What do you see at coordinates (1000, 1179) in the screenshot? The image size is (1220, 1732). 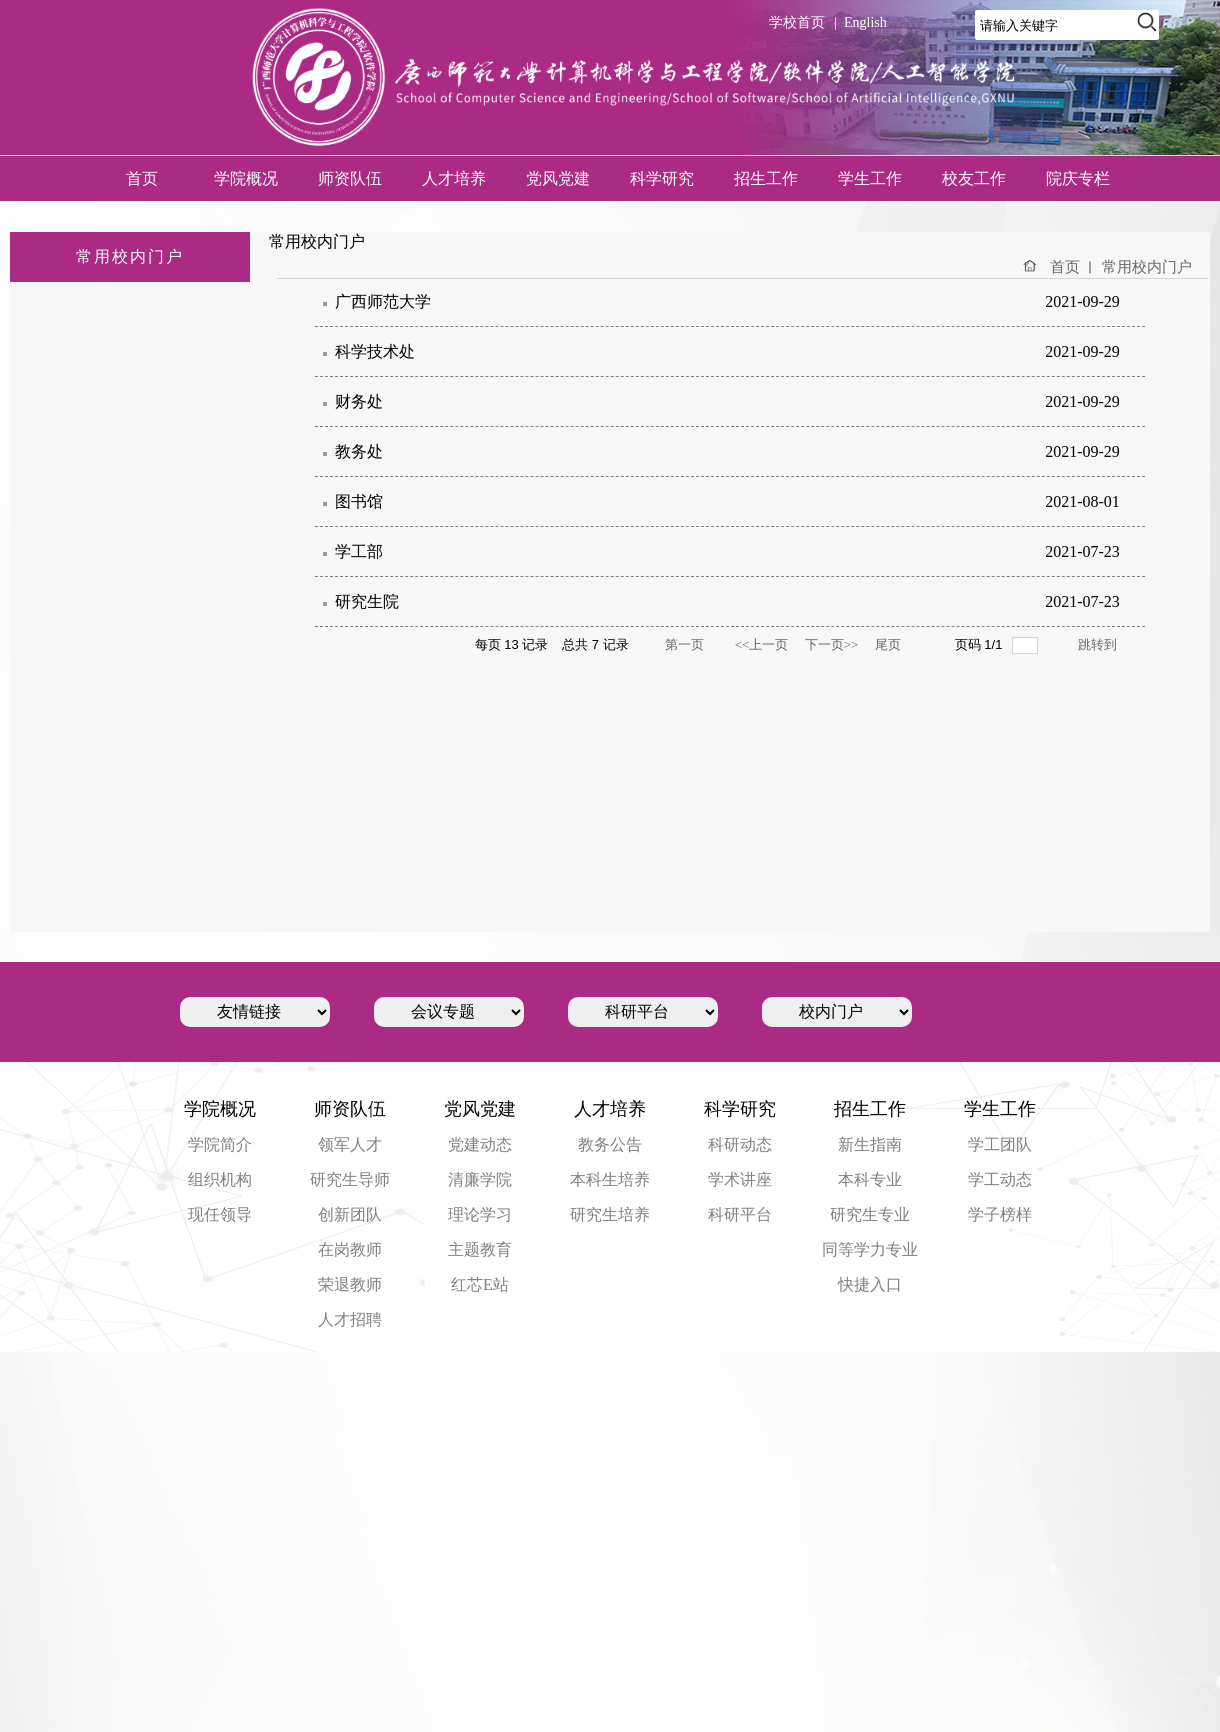 I see `学工动态` at bounding box center [1000, 1179].